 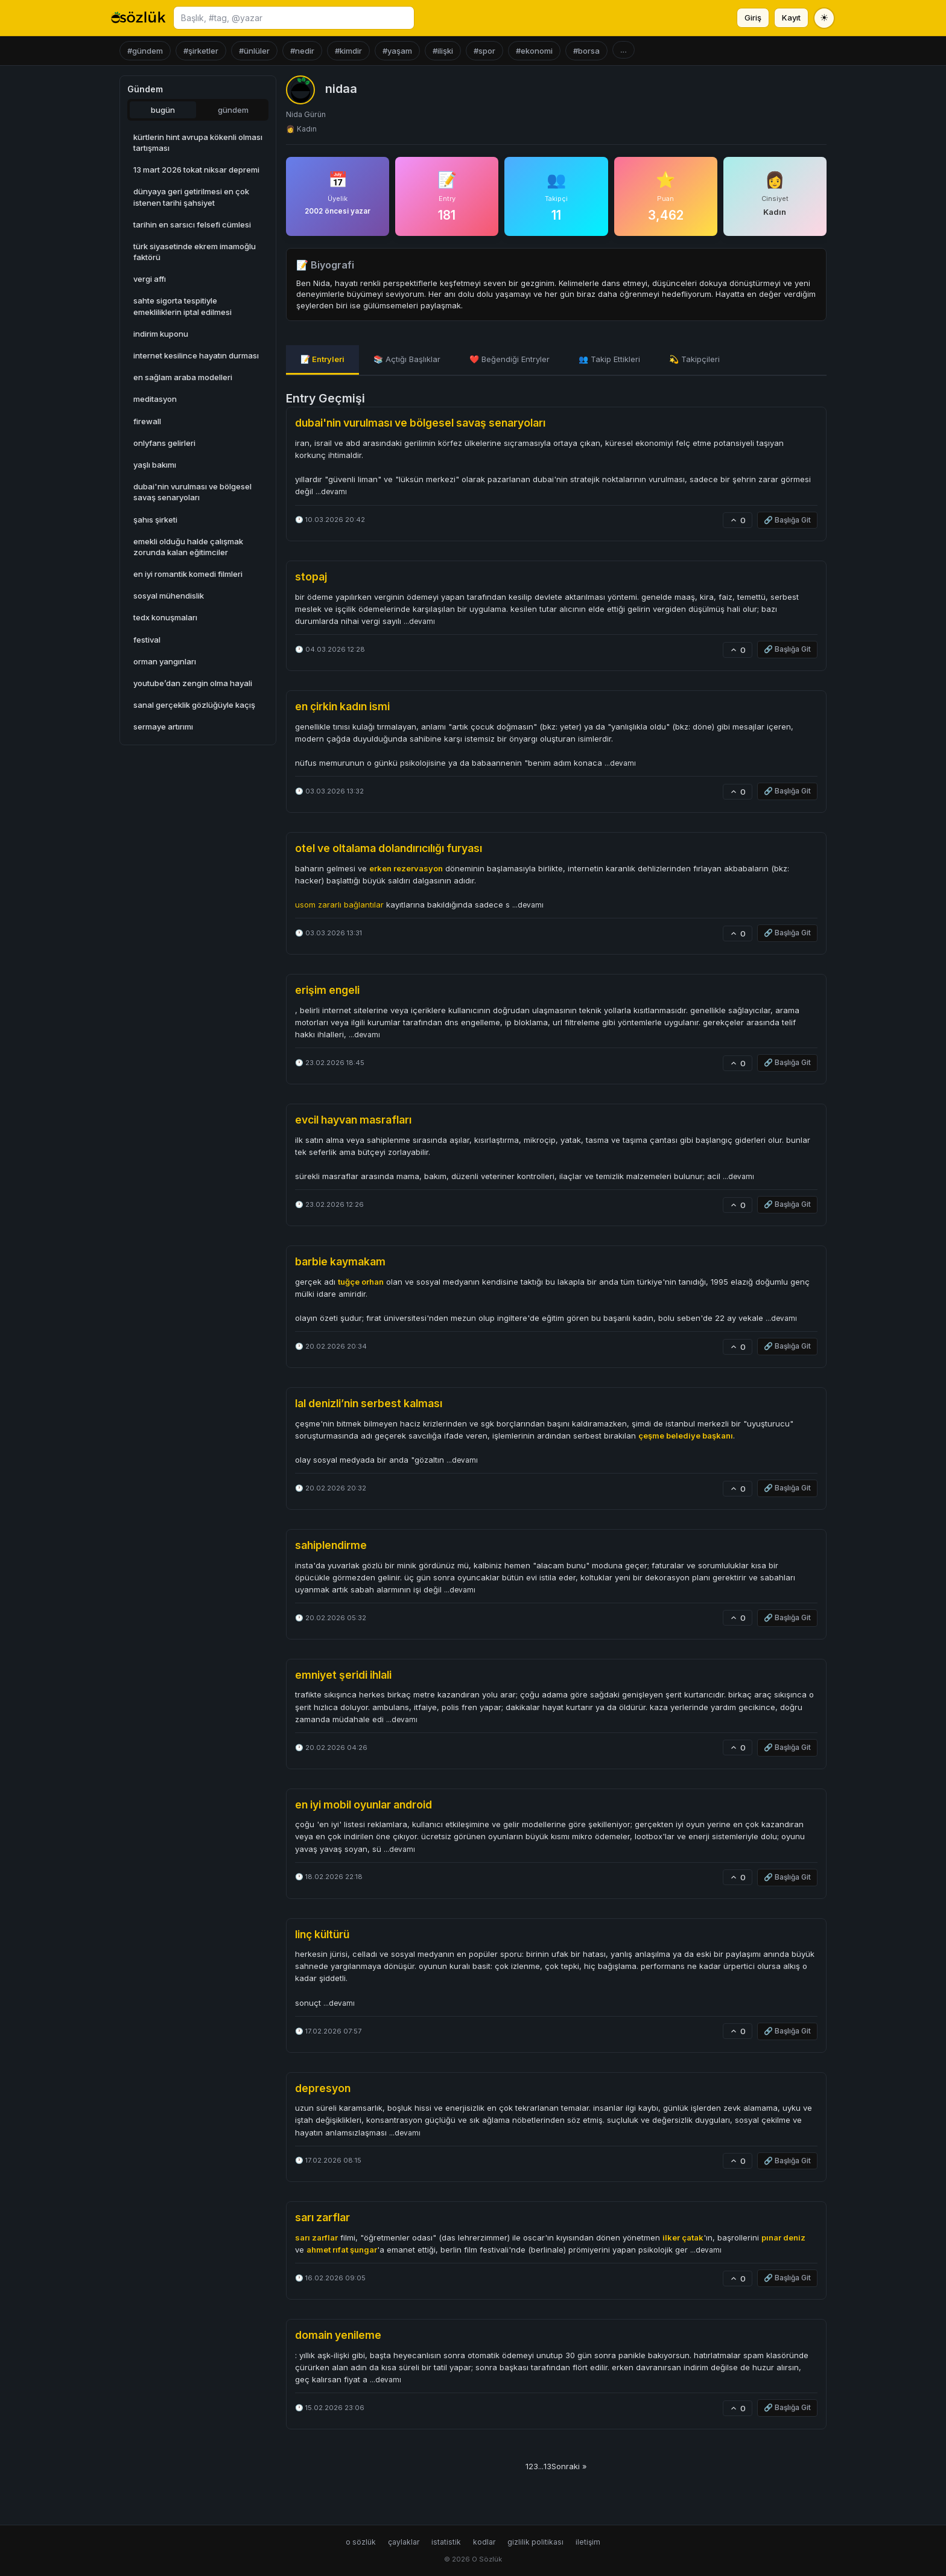 I want to click on 📚 Açtığı Başlıklar, so click(x=406, y=359).